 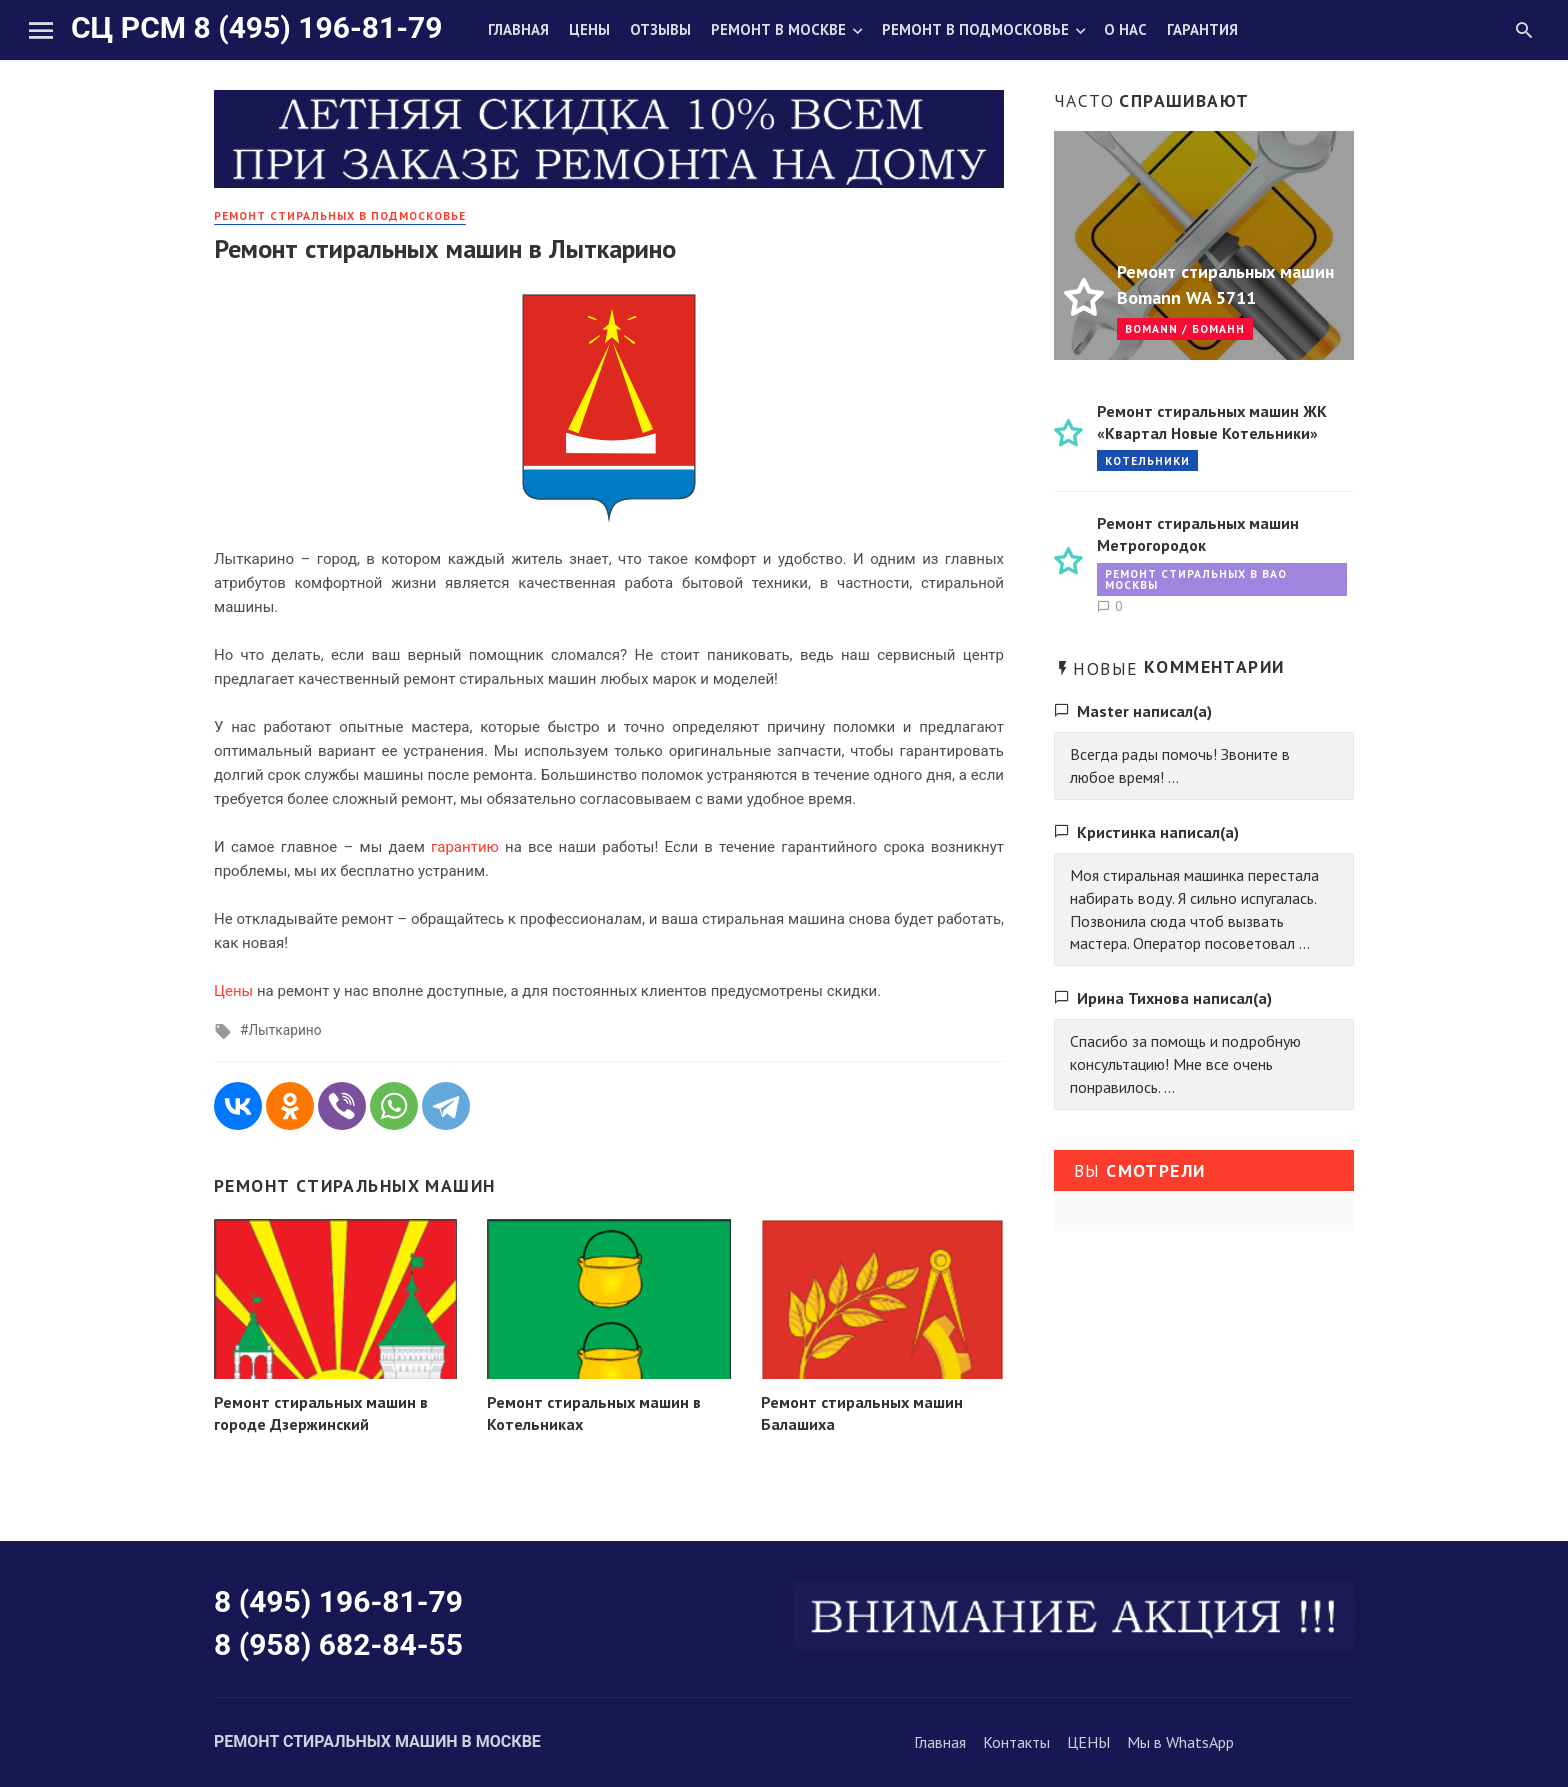 What do you see at coordinates (1185, 1064) in the screenshot?
I see `Спасибо за помощь и подробную консультацию! Мне все очень понравилось. ...` at bounding box center [1185, 1064].